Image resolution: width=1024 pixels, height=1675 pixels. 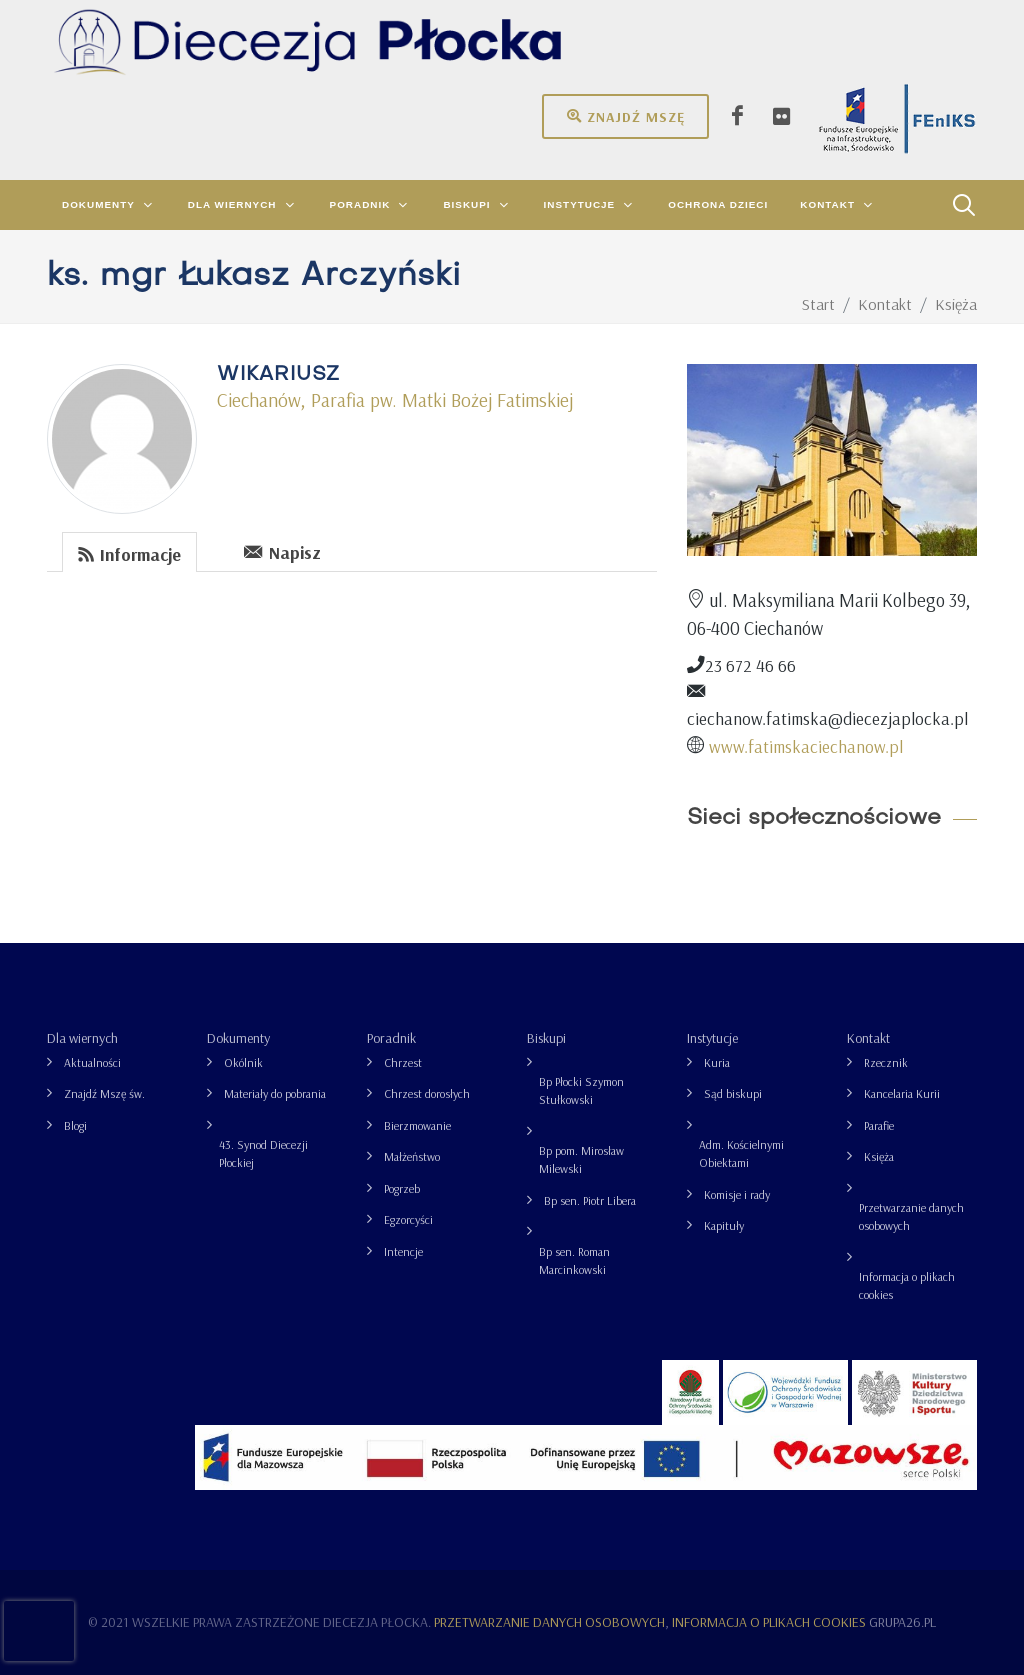 I want to click on Bp pom. Mirosław Milewski, so click(x=581, y=1159).